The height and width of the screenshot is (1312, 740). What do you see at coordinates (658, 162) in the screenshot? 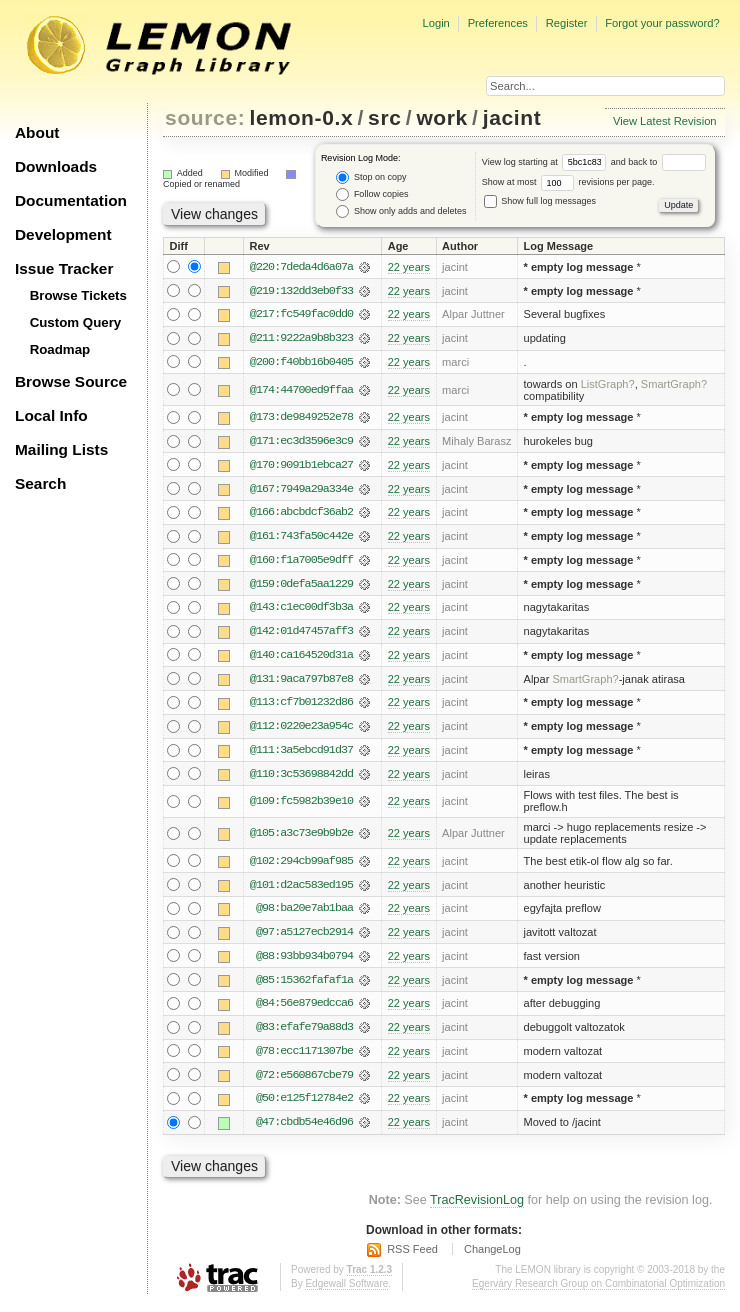
I see `and back to` at bounding box center [658, 162].